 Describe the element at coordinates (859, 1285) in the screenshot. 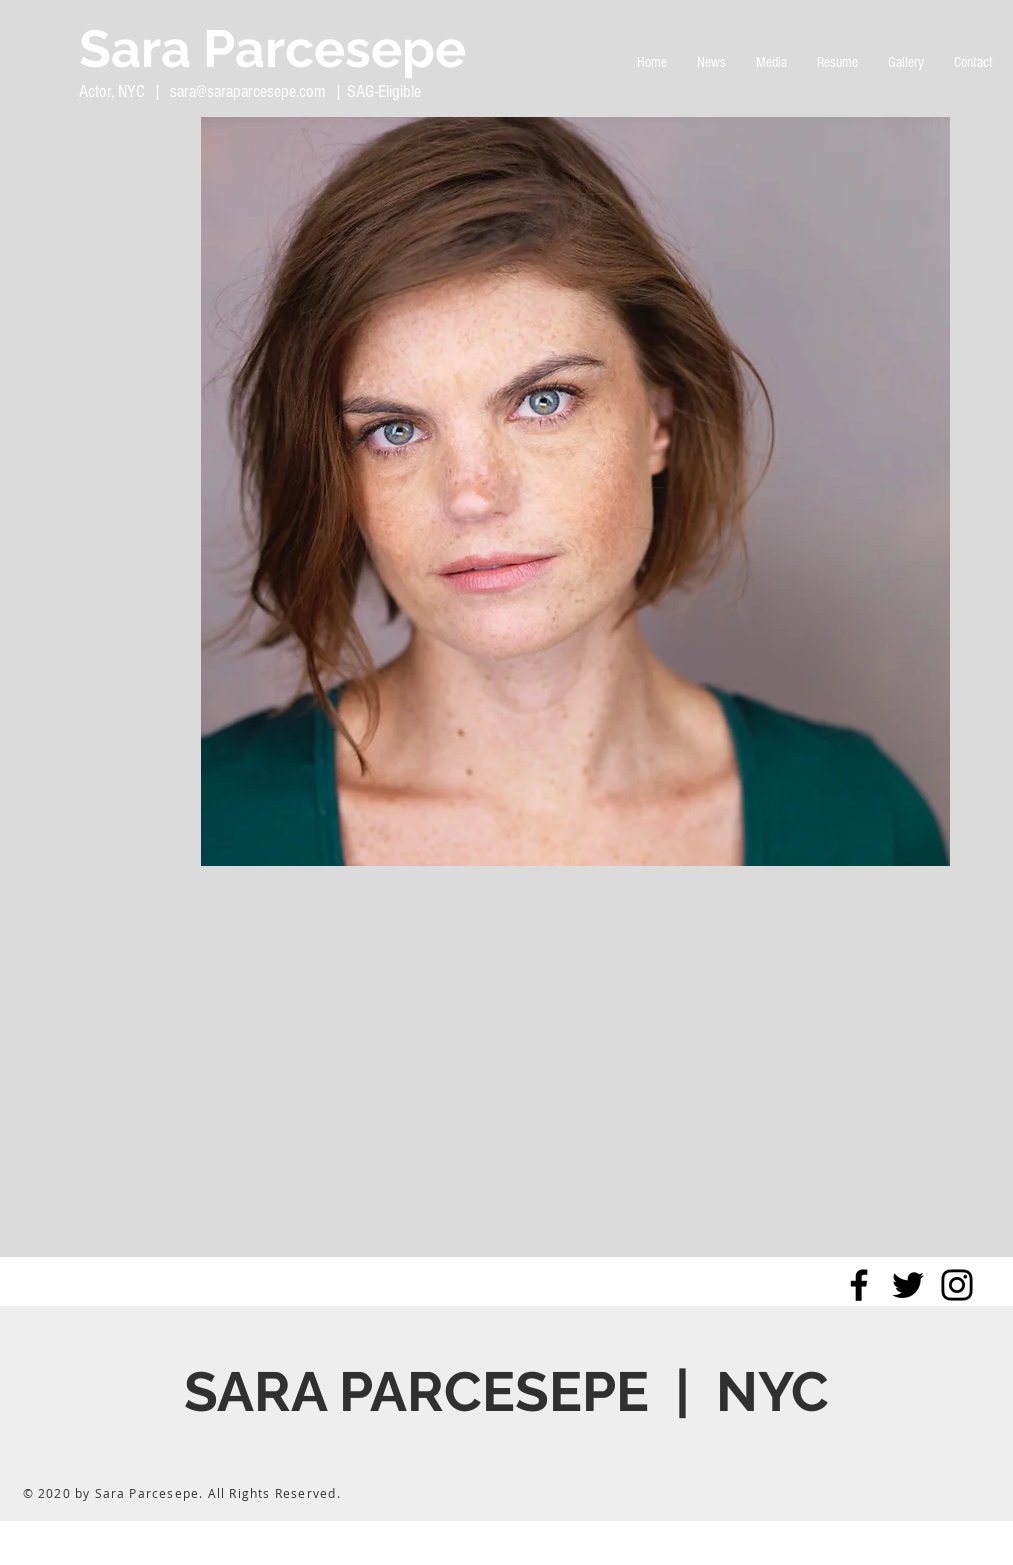

I see `[Black Facebook Icon]` at that location.